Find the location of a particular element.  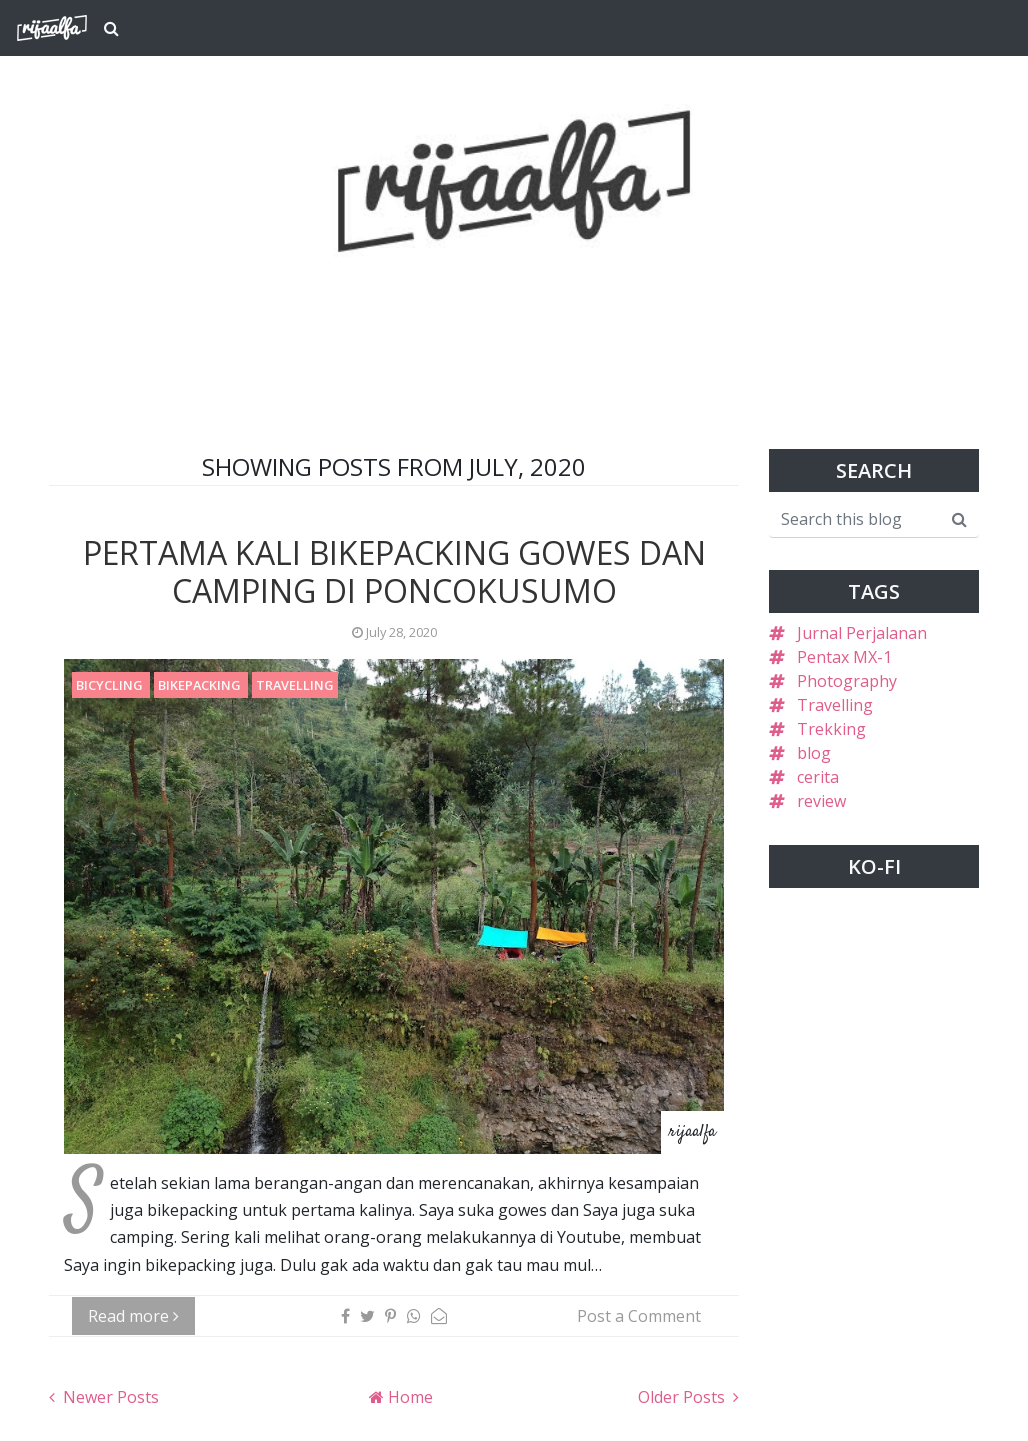

Post a Comment is located at coordinates (639, 1316).